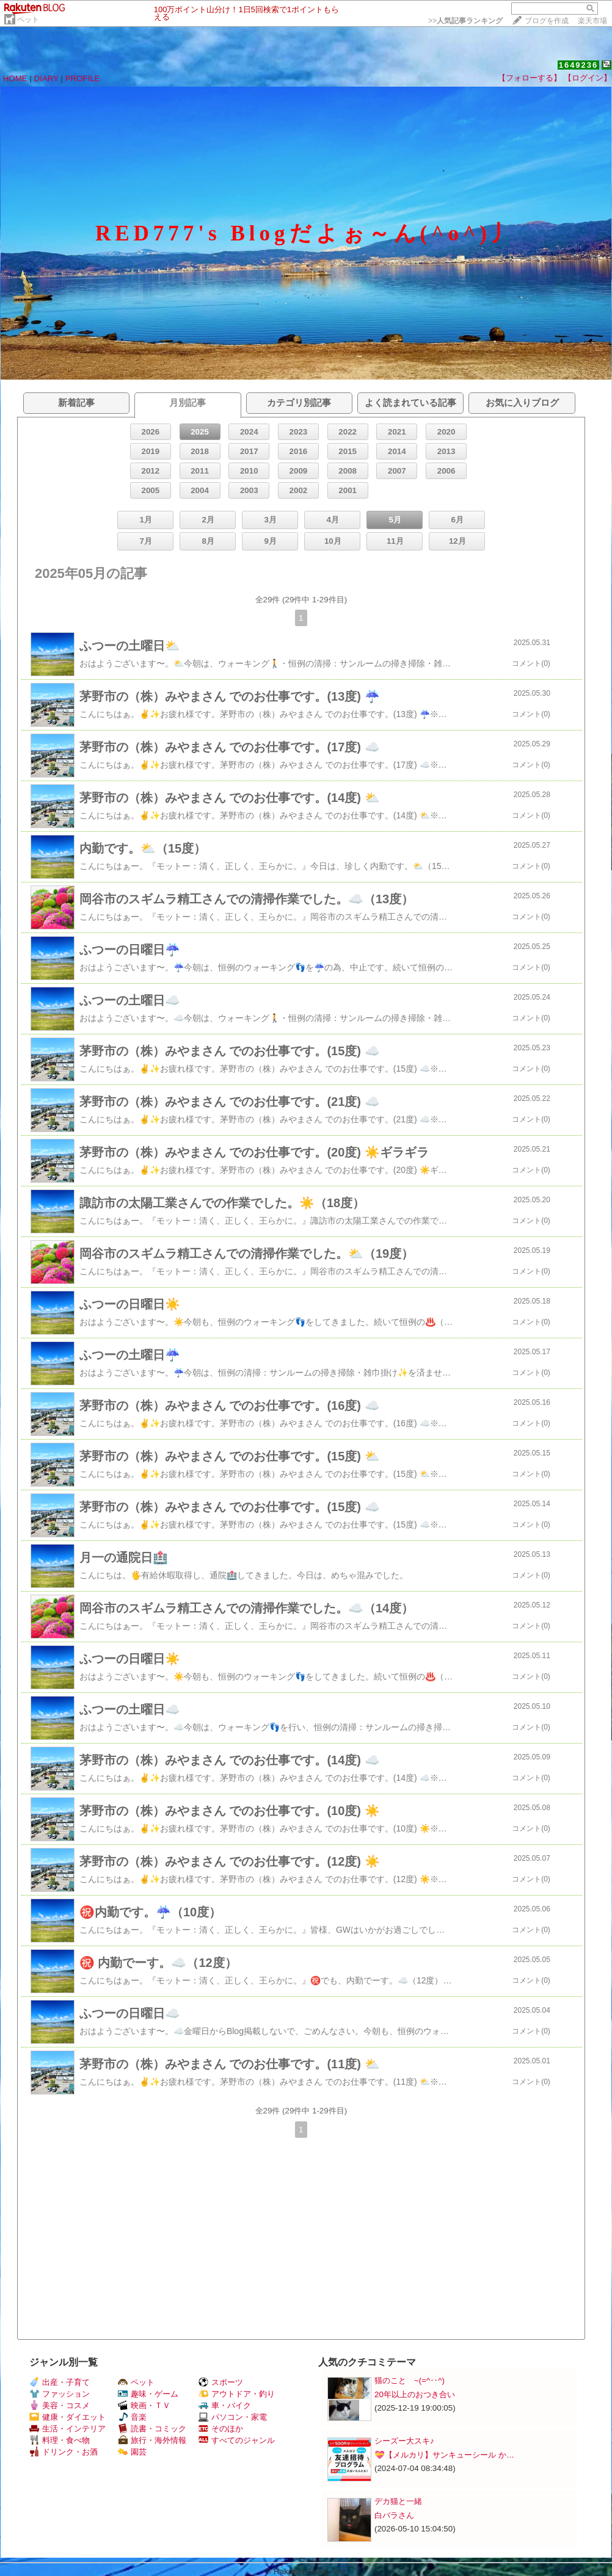 The image size is (612, 2576). What do you see at coordinates (225, 2405) in the screenshot?
I see `車・バイク` at bounding box center [225, 2405].